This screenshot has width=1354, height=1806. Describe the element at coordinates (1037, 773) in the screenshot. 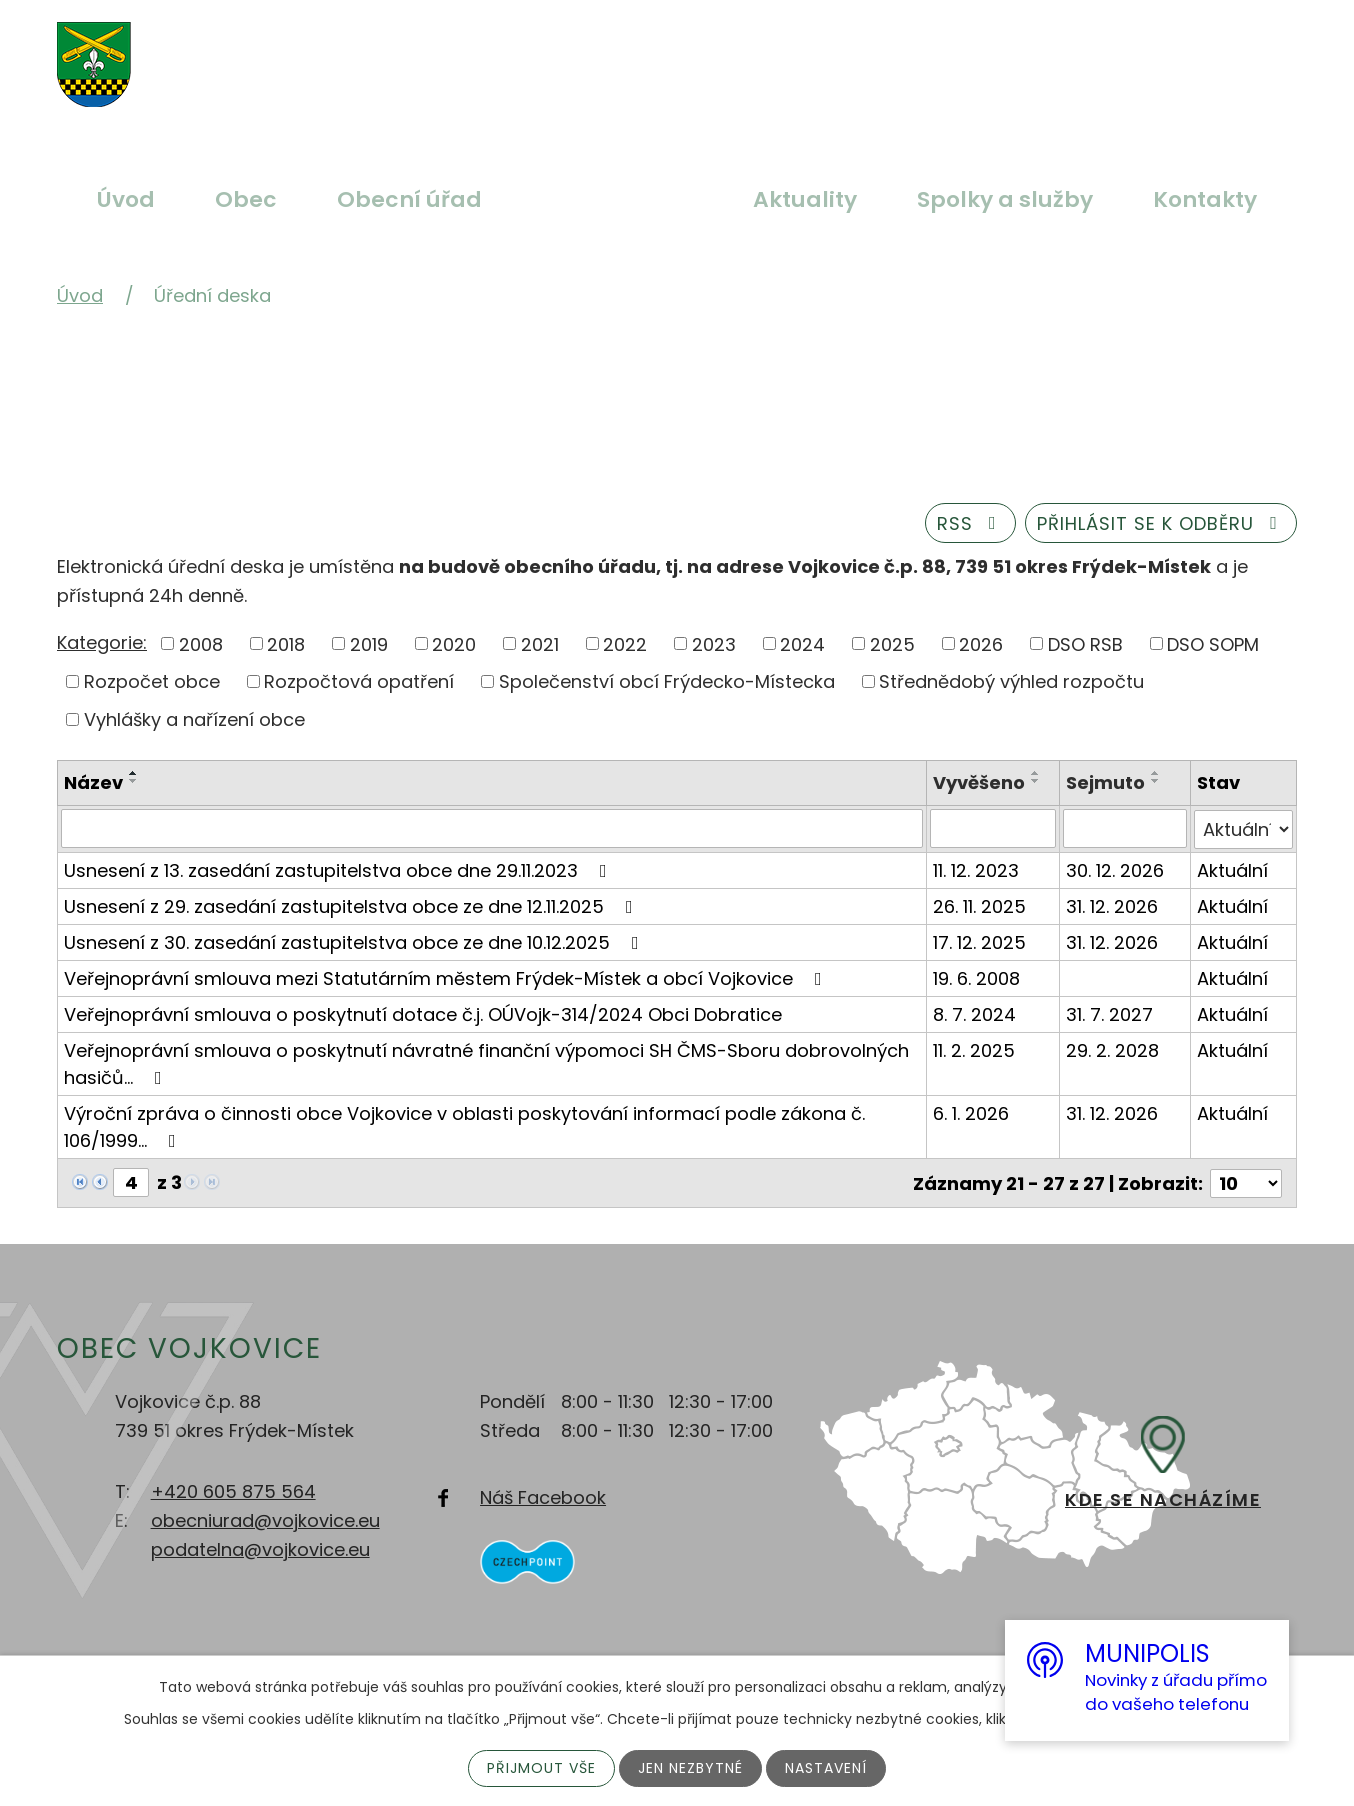

I see `[Seřadit podle Vyvěšeno vzestupně]` at that location.